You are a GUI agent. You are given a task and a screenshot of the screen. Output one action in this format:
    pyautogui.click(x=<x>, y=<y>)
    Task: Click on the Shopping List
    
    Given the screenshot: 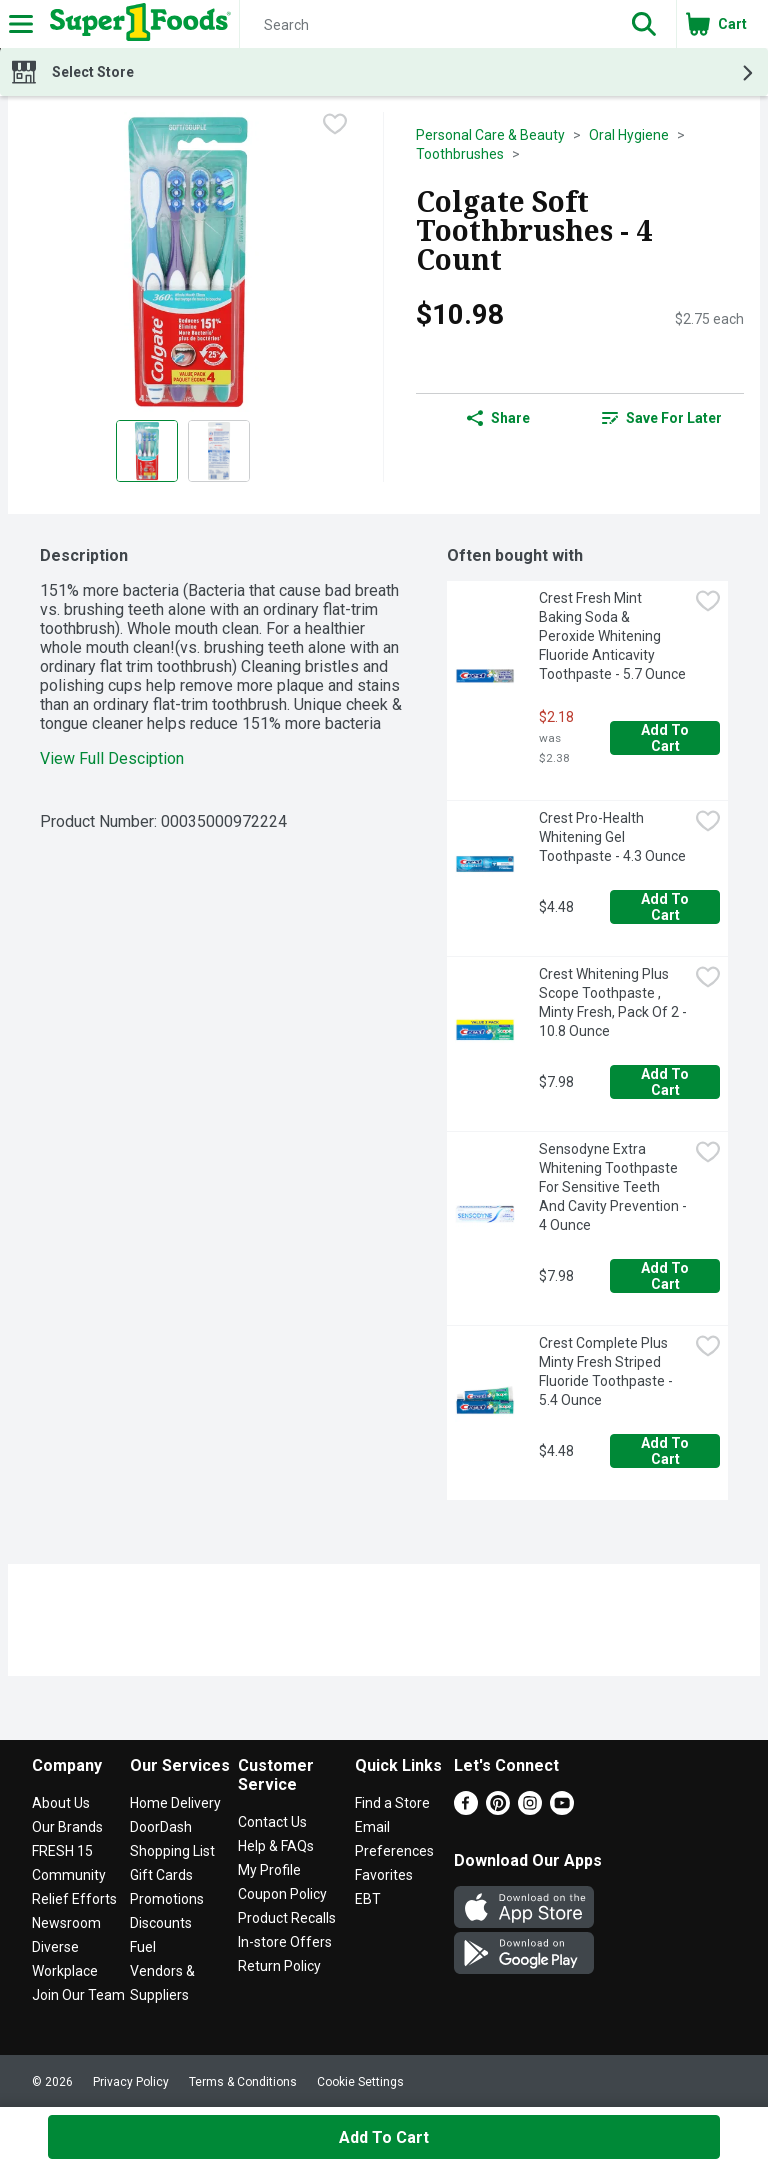 What is the action you would take?
    pyautogui.click(x=172, y=1851)
    